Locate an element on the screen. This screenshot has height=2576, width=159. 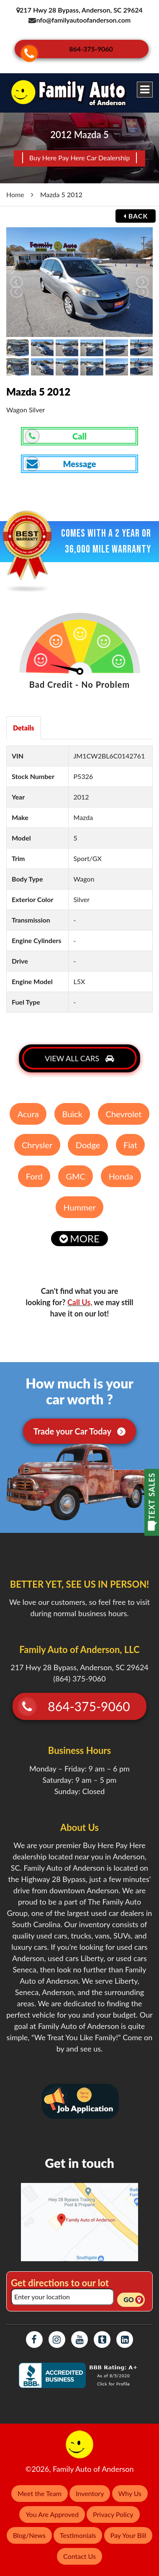
Chevrolet is located at coordinates (124, 1108).